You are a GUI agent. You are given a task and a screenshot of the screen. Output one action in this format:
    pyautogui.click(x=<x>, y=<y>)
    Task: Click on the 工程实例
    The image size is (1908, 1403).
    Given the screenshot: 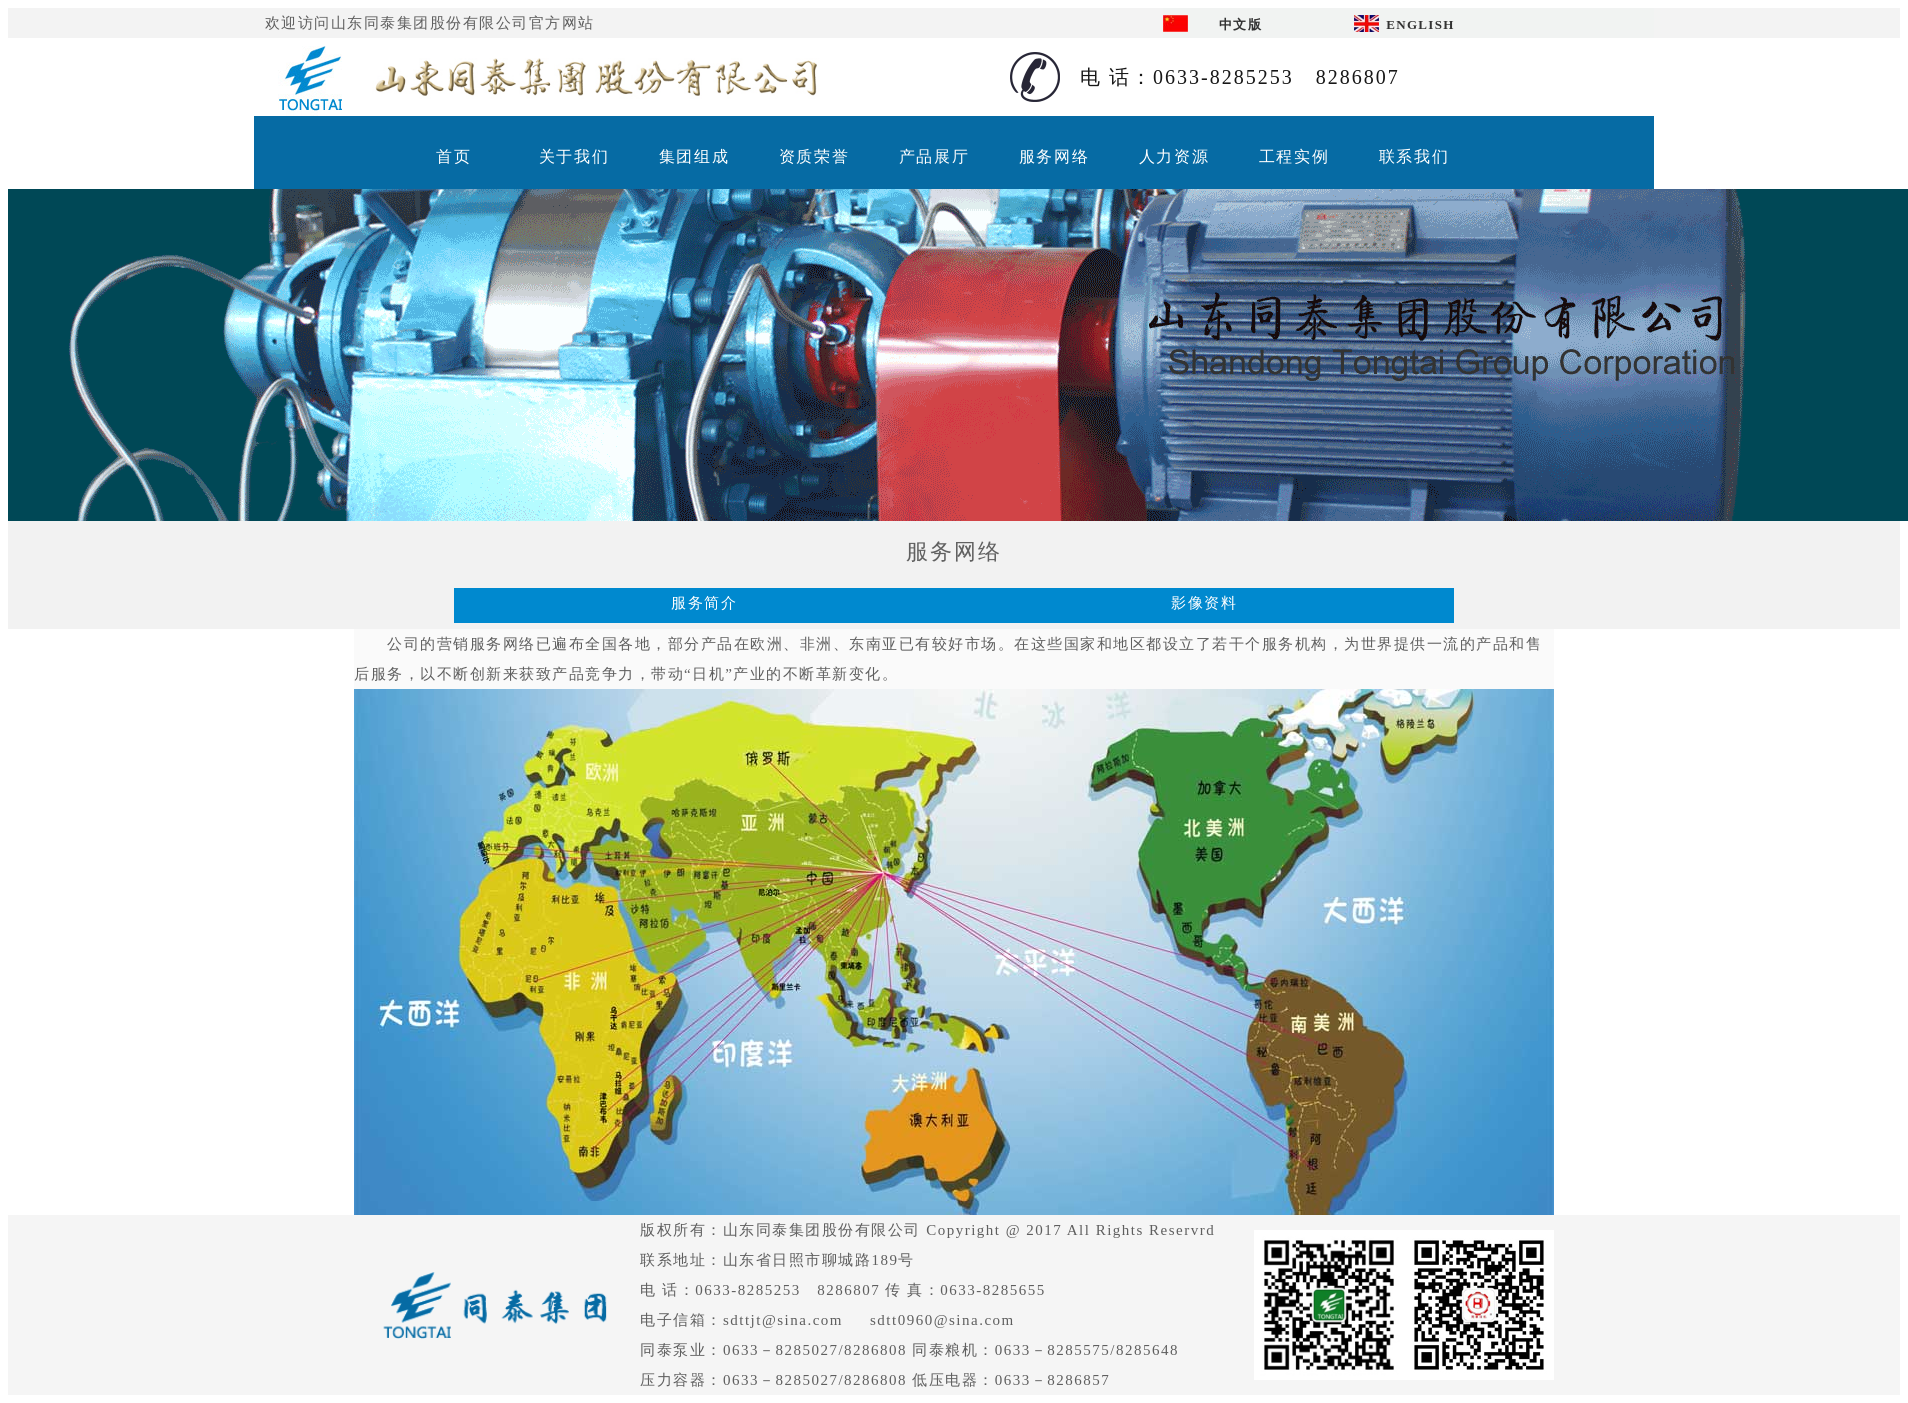 What is the action you would take?
    pyautogui.click(x=1294, y=156)
    